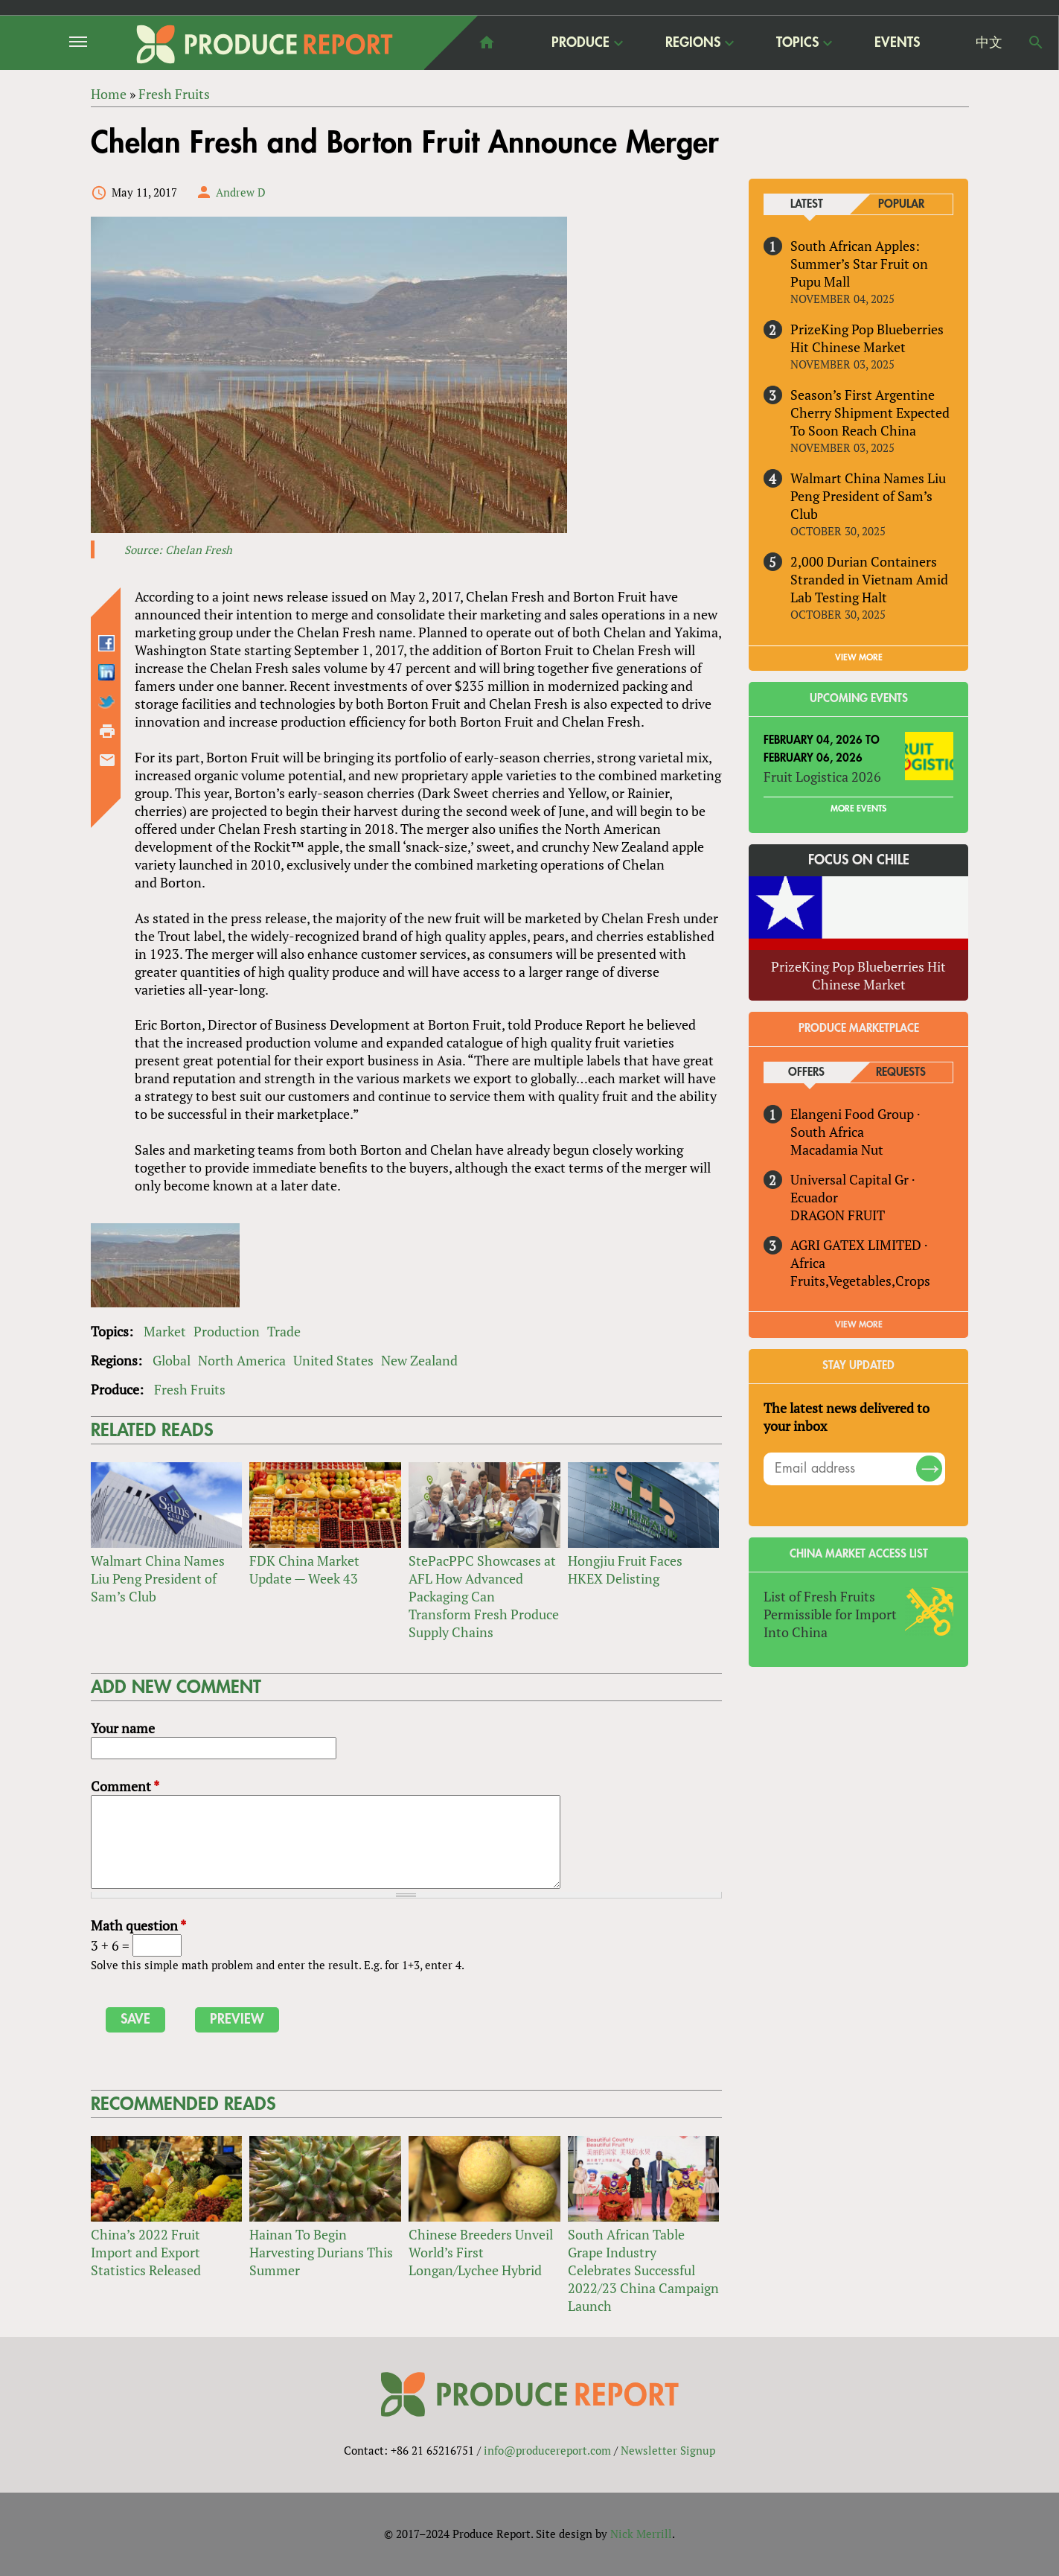 The height and width of the screenshot is (2576, 1059). What do you see at coordinates (165, 1331) in the screenshot?
I see `Market` at bounding box center [165, 1331].